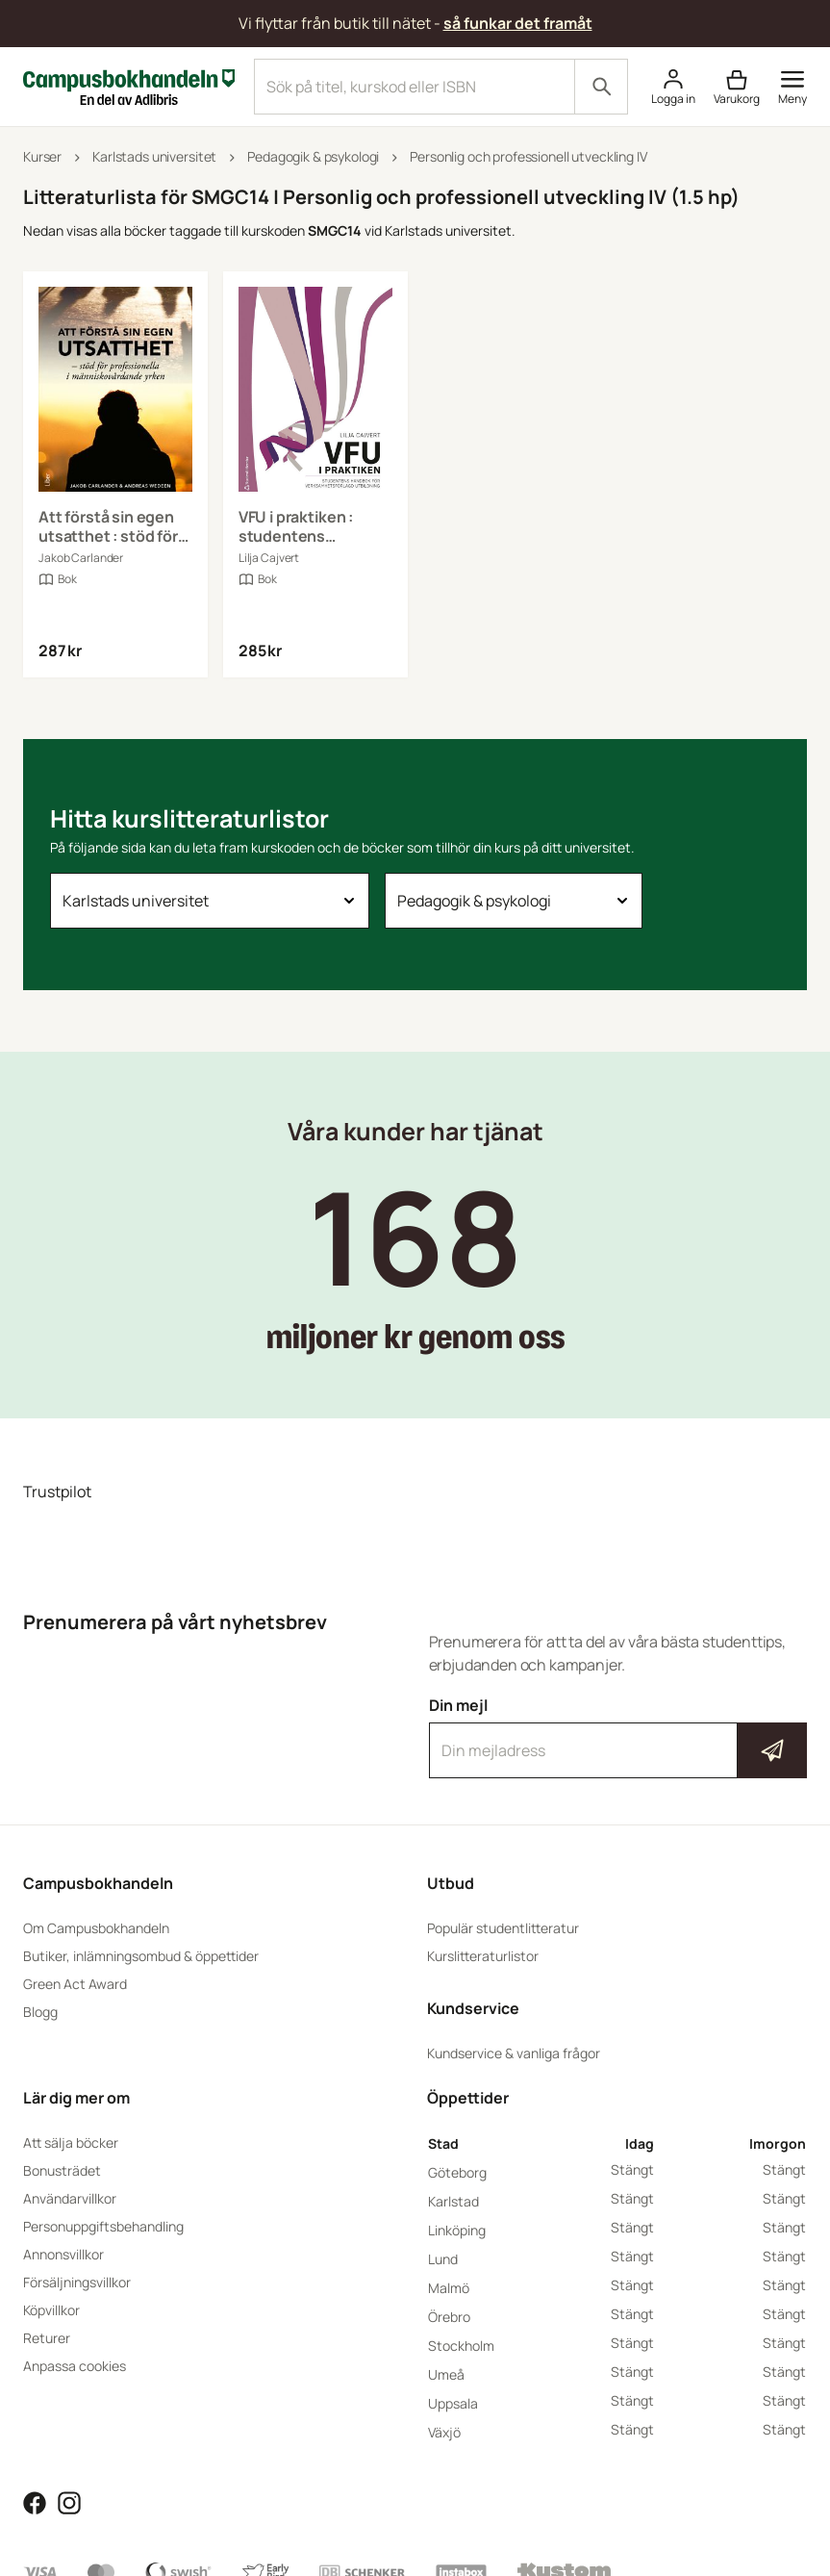 This screenshot has width=830, height=2576. I want to click on [Campusbokhandeln], so click(129, 84).